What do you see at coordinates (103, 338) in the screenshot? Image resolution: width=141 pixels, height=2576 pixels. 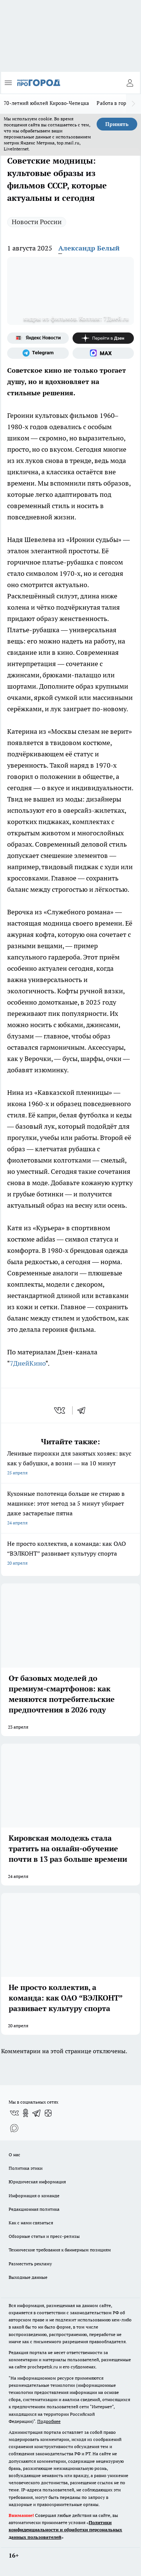 I see `[Канал Яндекс Дзен]` at bounding box center [103, 338].